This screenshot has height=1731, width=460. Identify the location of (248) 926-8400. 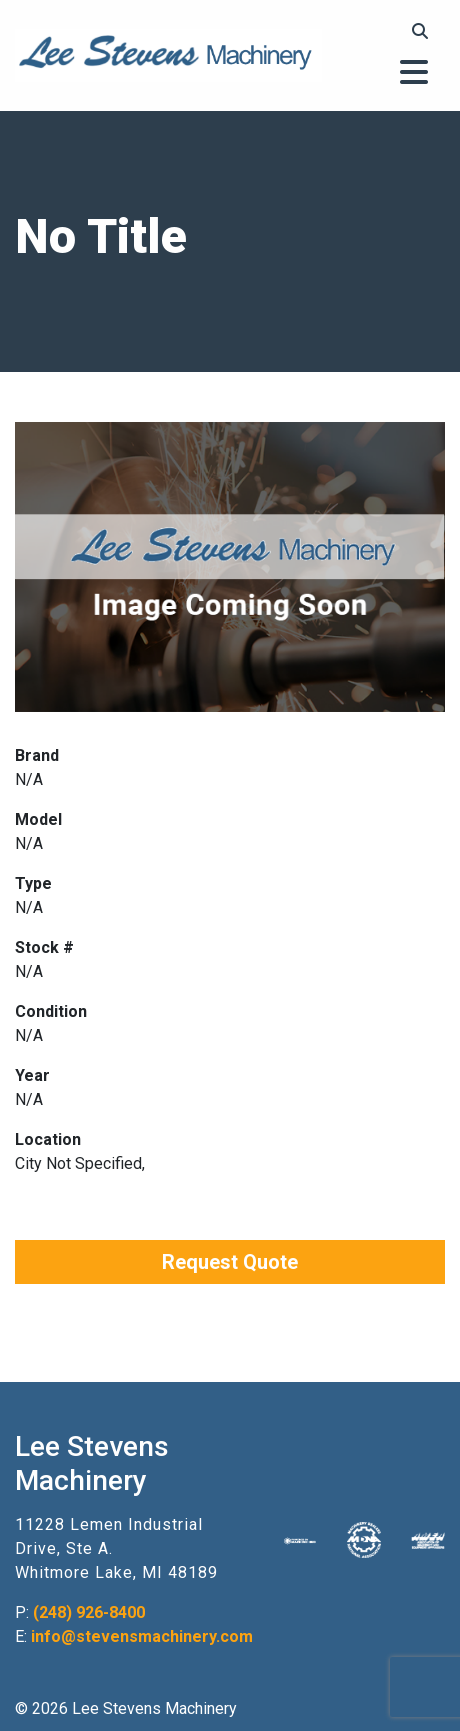
(89, 1612).